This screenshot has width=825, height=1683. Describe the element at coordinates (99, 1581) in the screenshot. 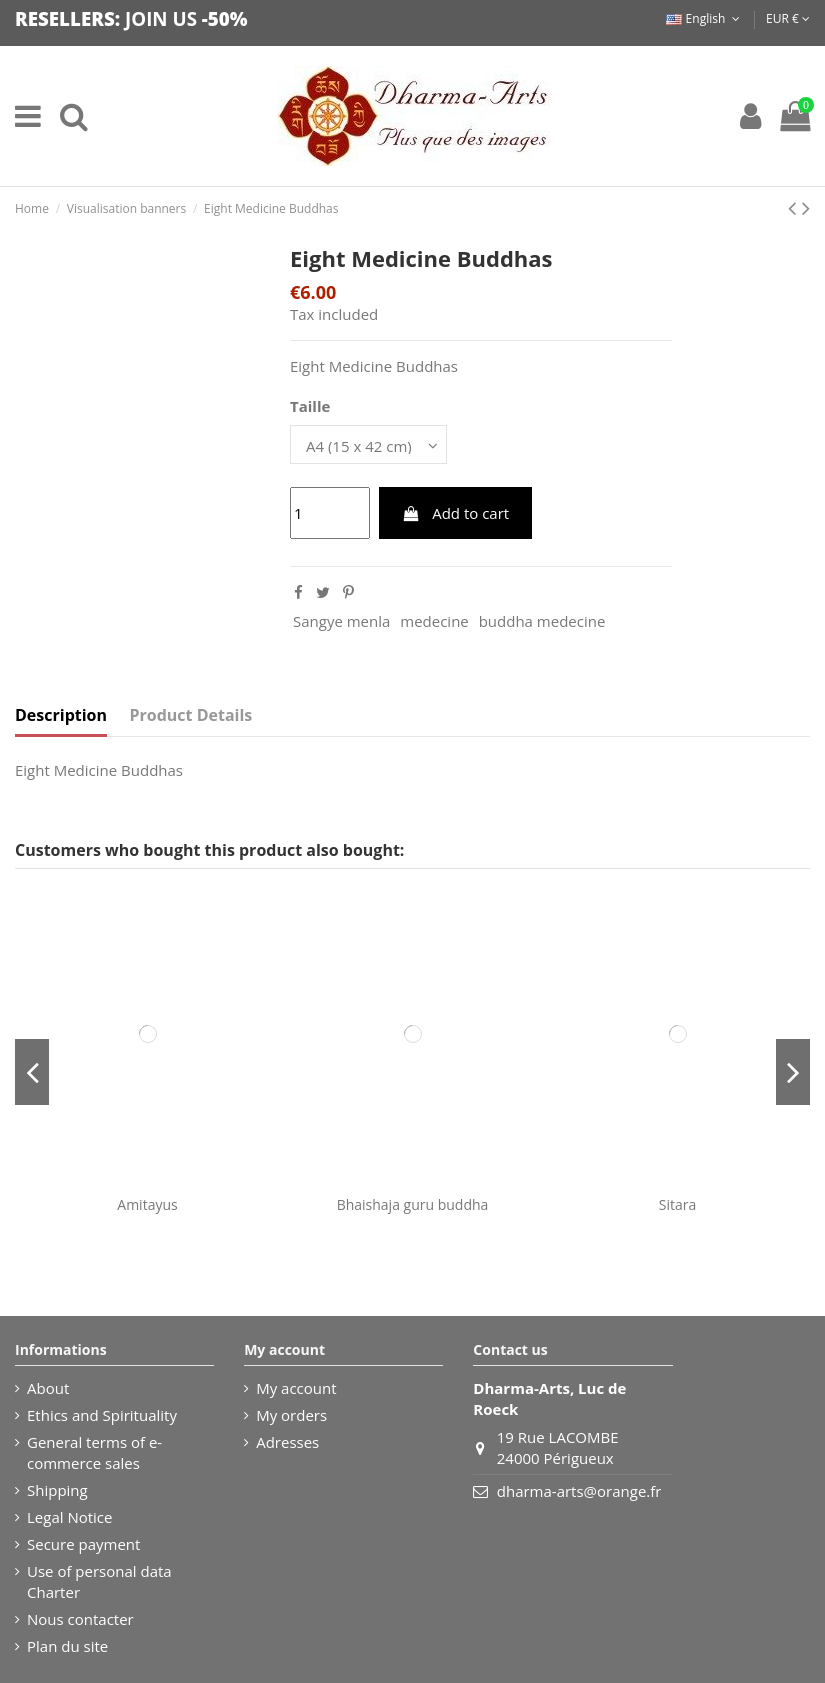

I see `Use of personal data Charter` at that location.